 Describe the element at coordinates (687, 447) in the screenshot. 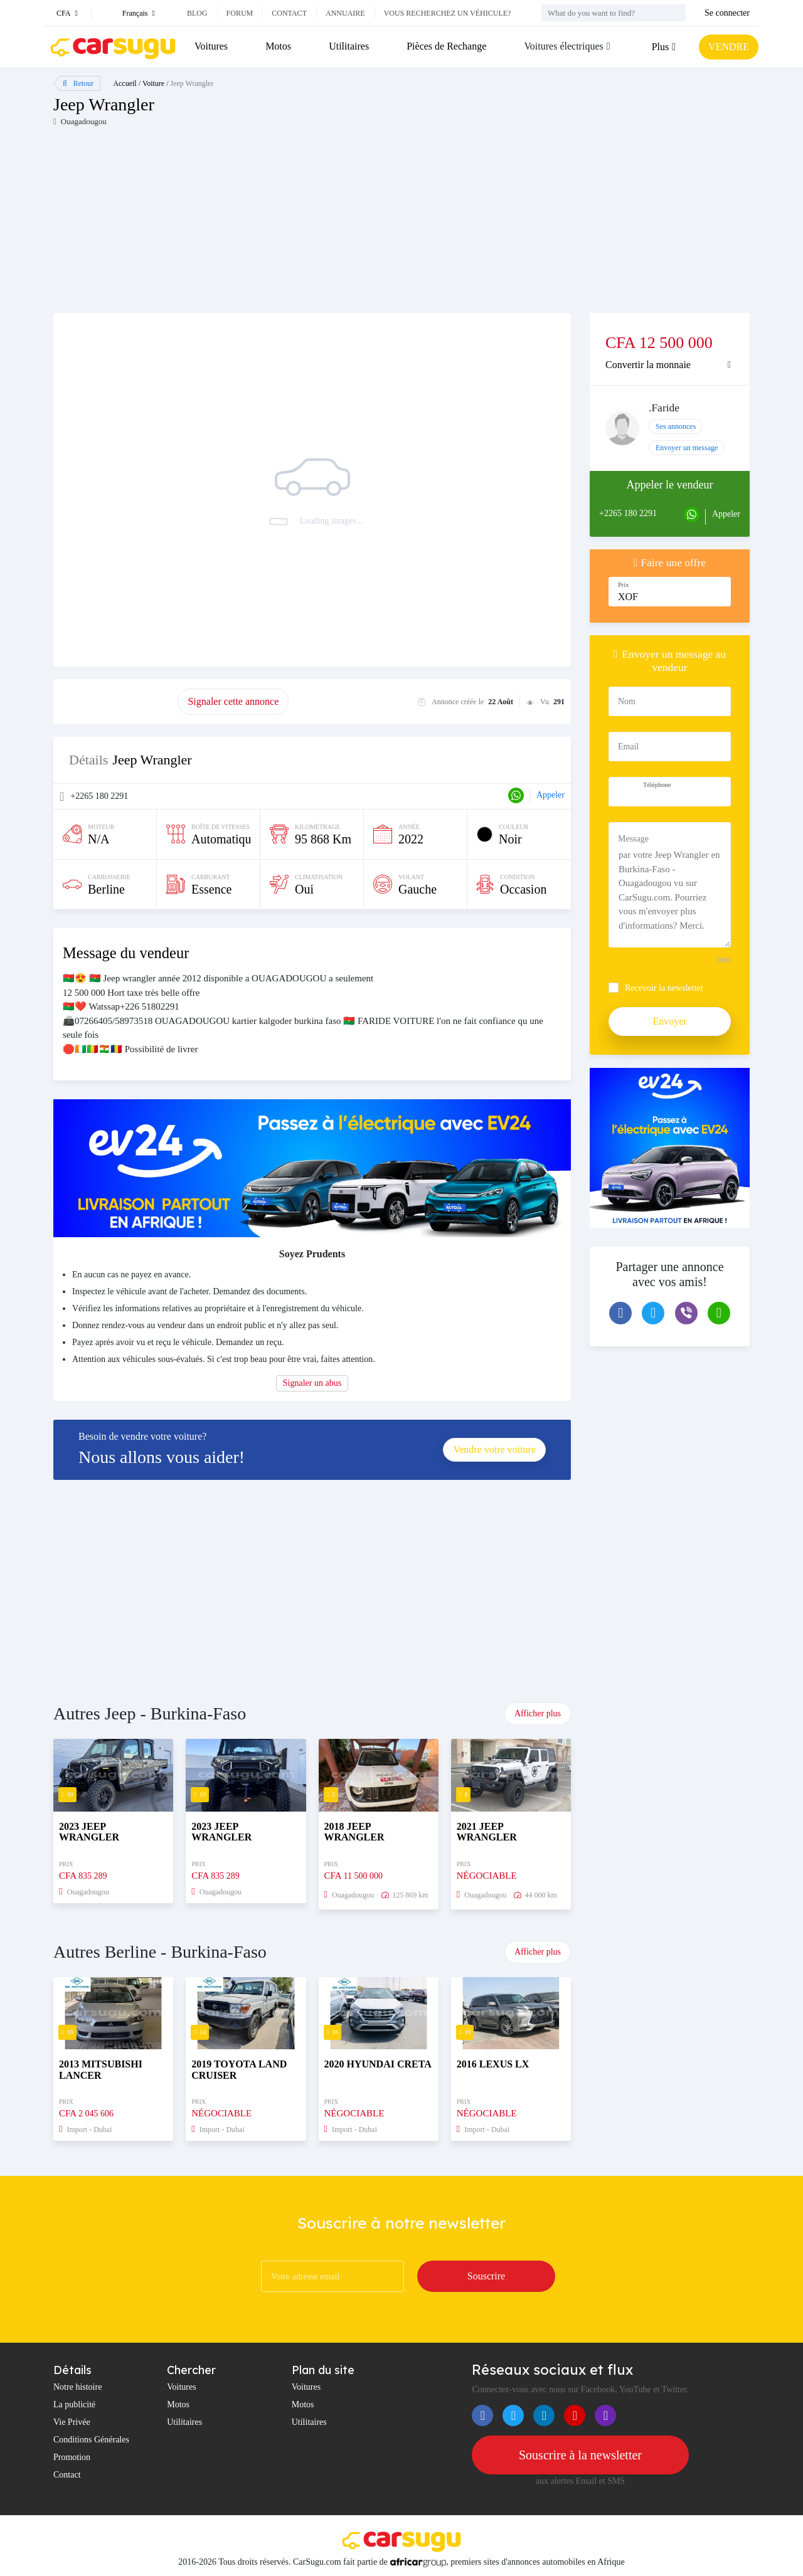

I see `Envoyer un message` at that location.